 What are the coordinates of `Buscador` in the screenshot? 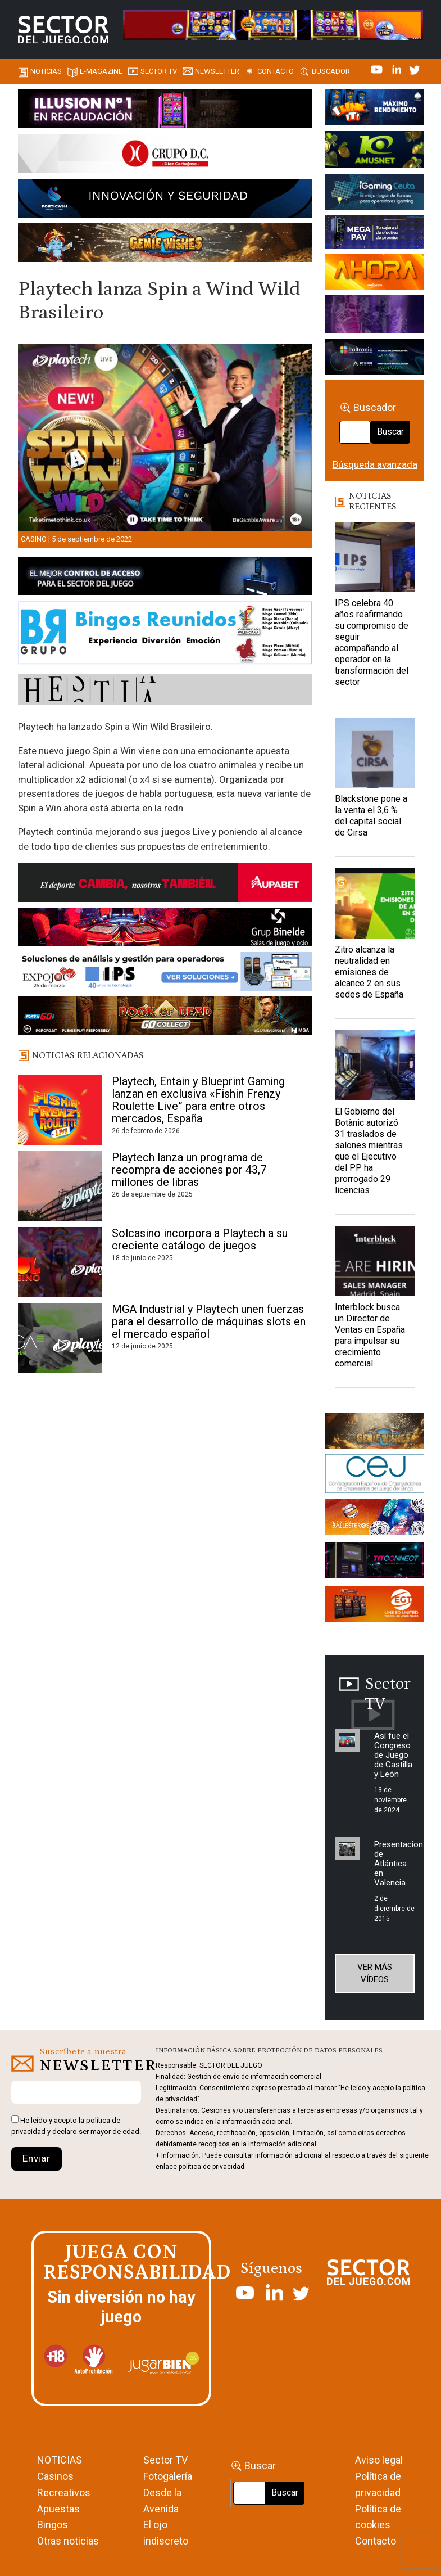 It's located at (331, 71).